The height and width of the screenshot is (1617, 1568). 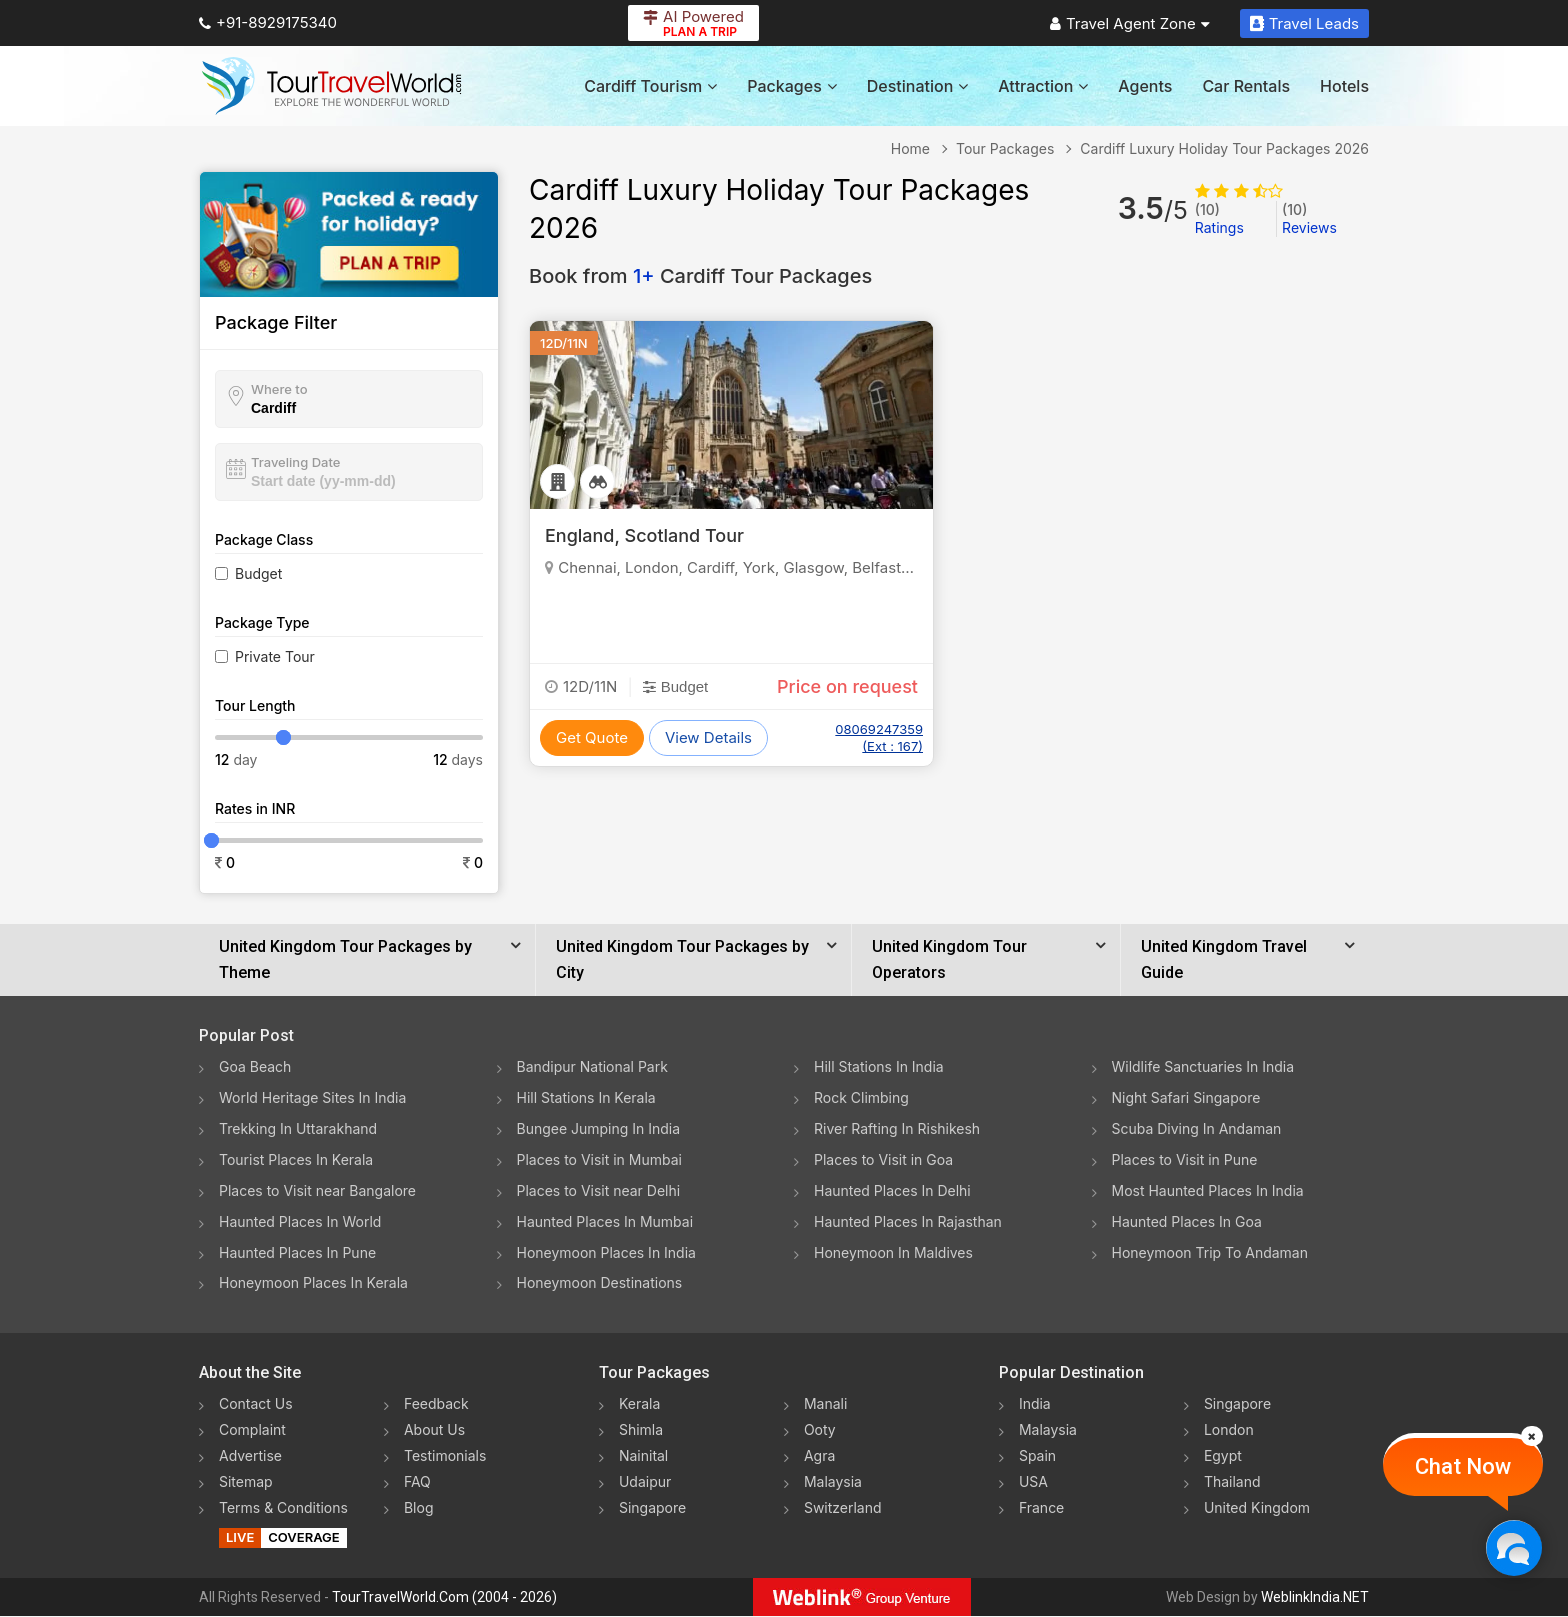 What do you see at coordinates (879, 737) in the screenshot?
I see `08069247359 (Ext : 167)` at bounding box center [879, 737].